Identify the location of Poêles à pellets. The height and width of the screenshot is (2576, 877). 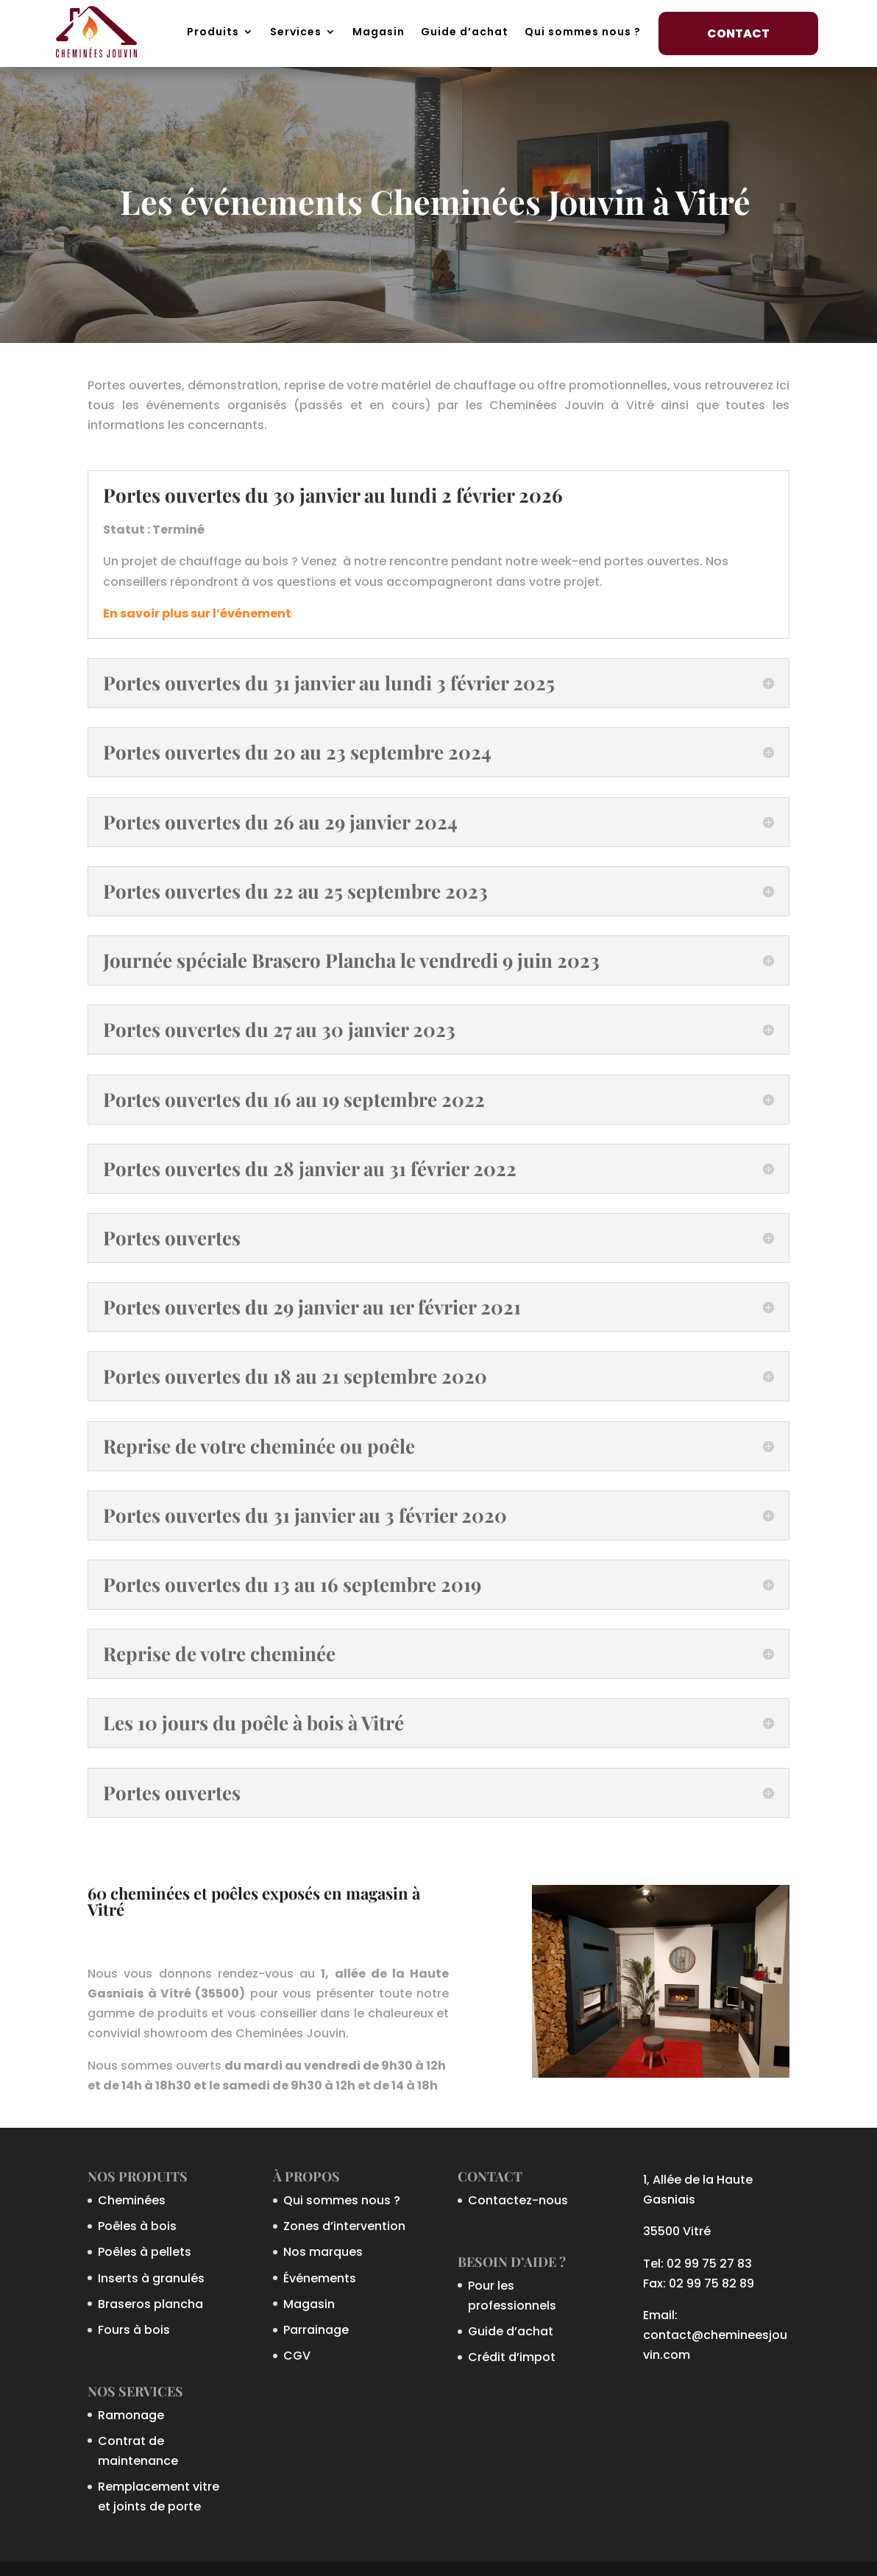
(144, 2251).